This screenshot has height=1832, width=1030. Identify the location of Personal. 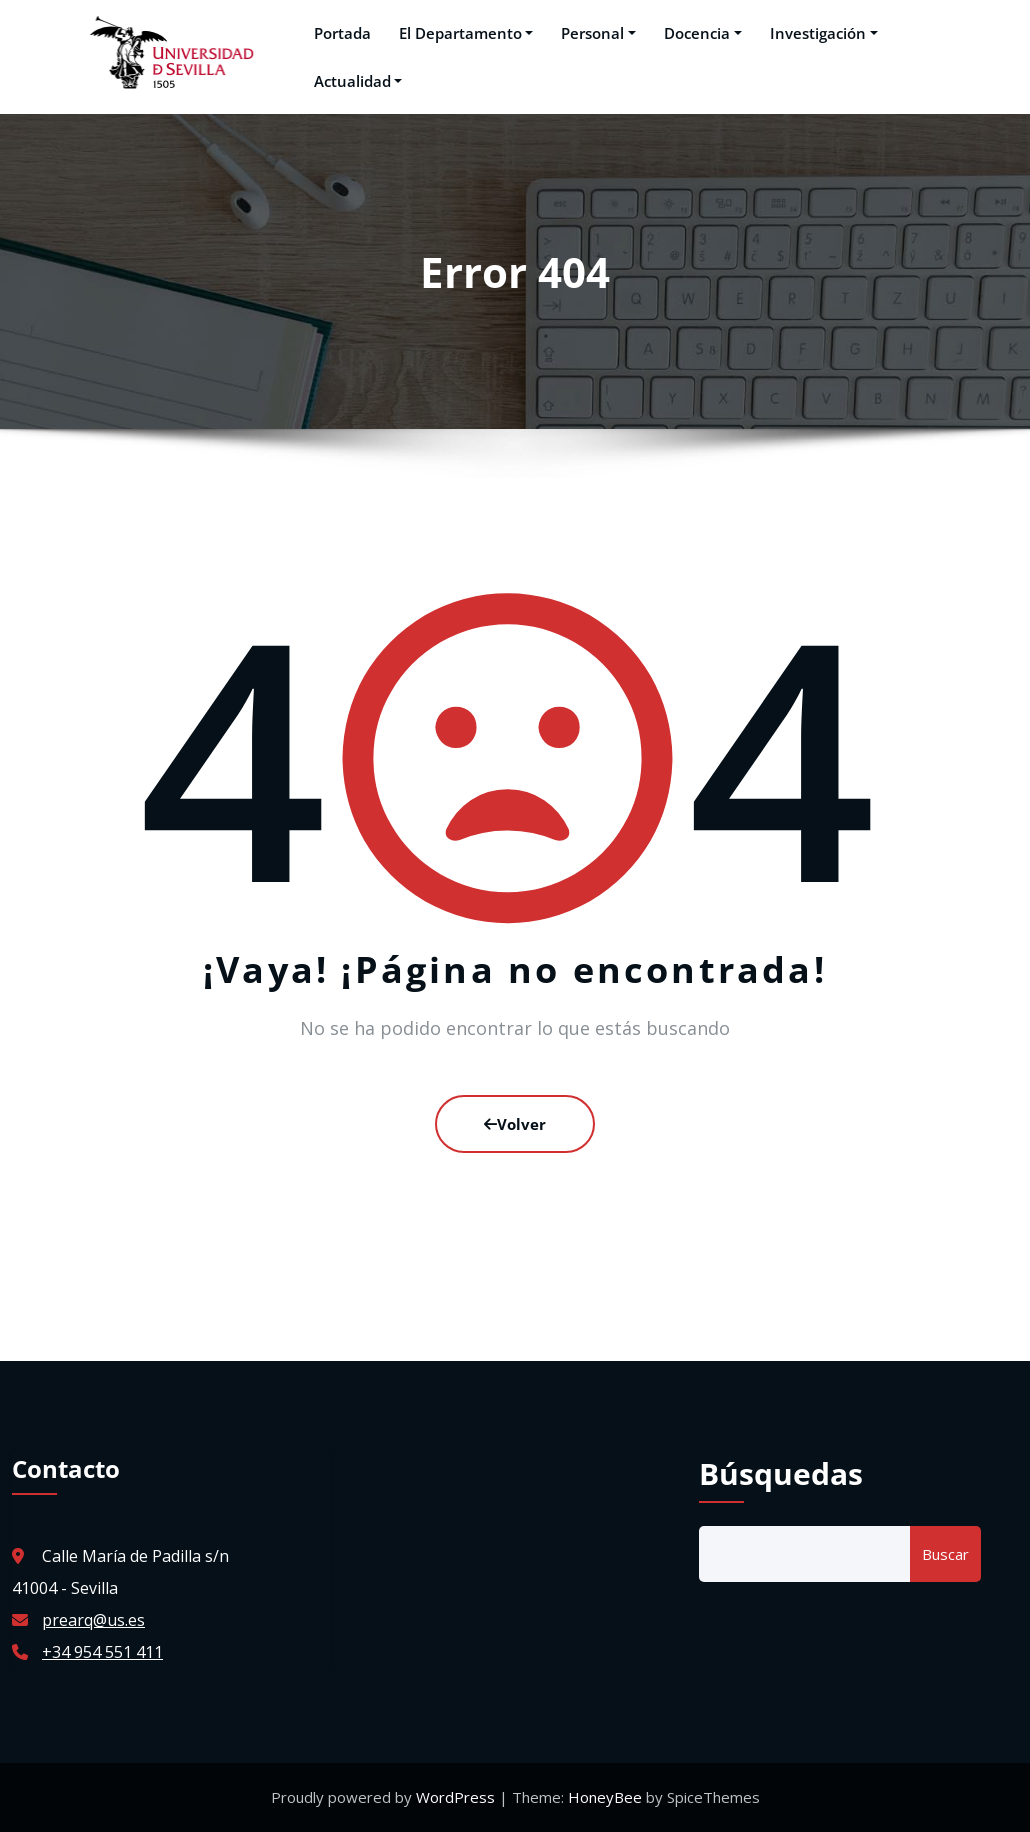
(594, 33).